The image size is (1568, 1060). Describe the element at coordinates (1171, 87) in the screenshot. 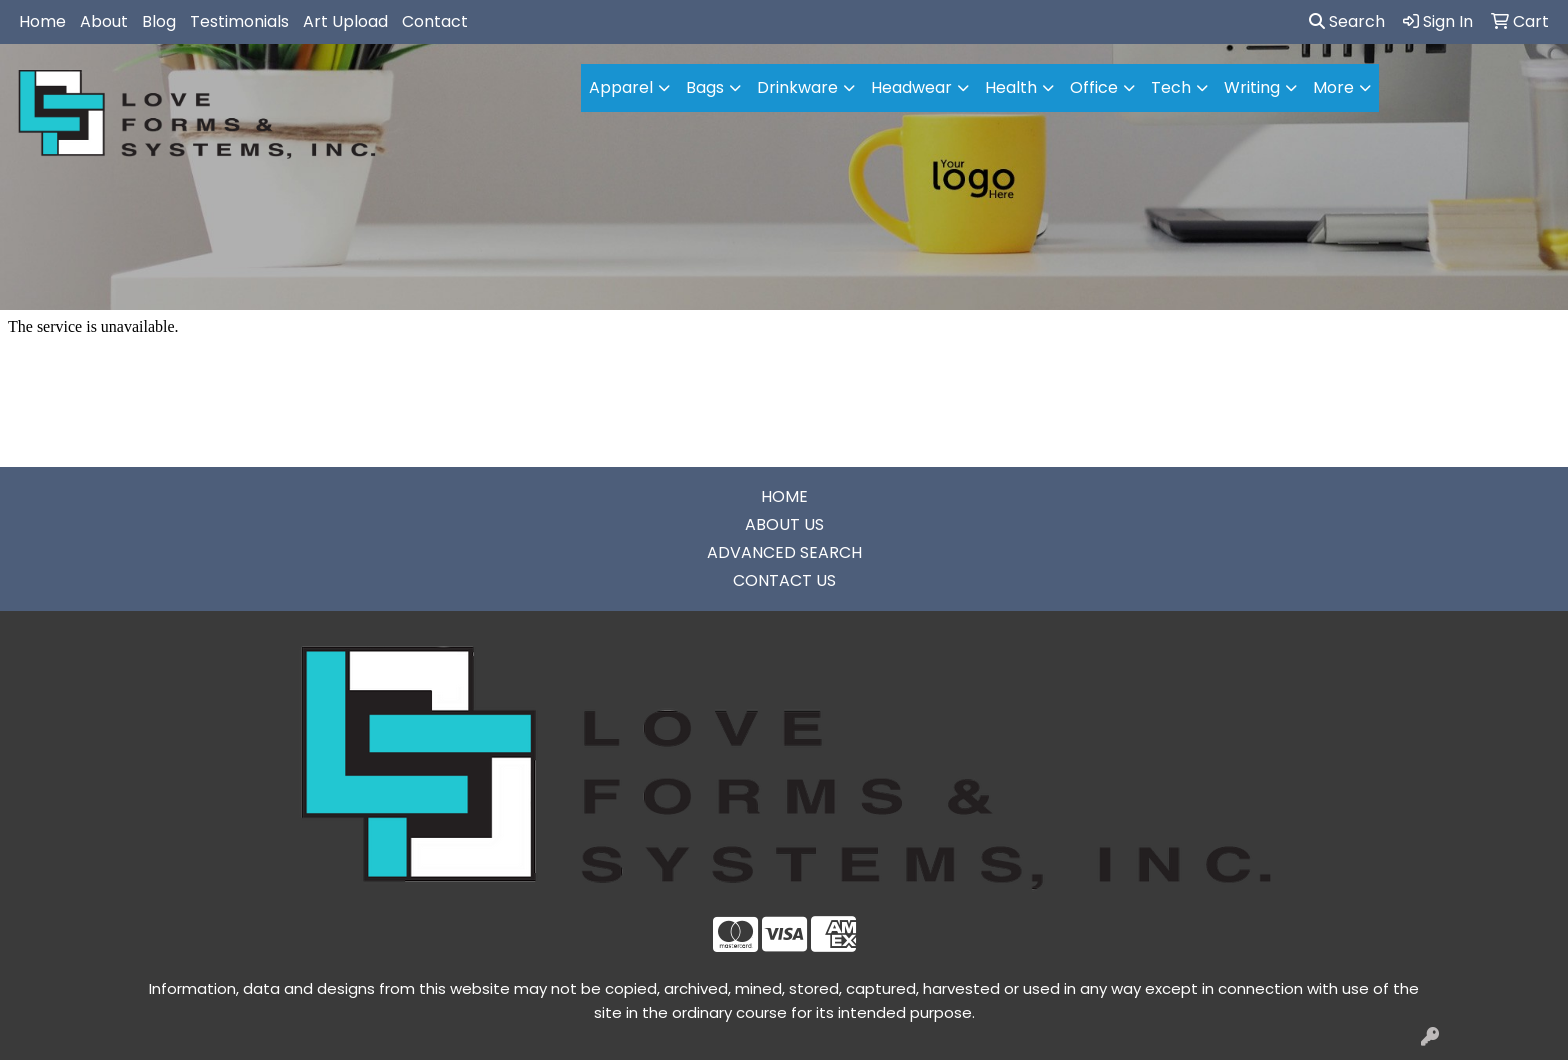

I see `Tech [button]` at that location.